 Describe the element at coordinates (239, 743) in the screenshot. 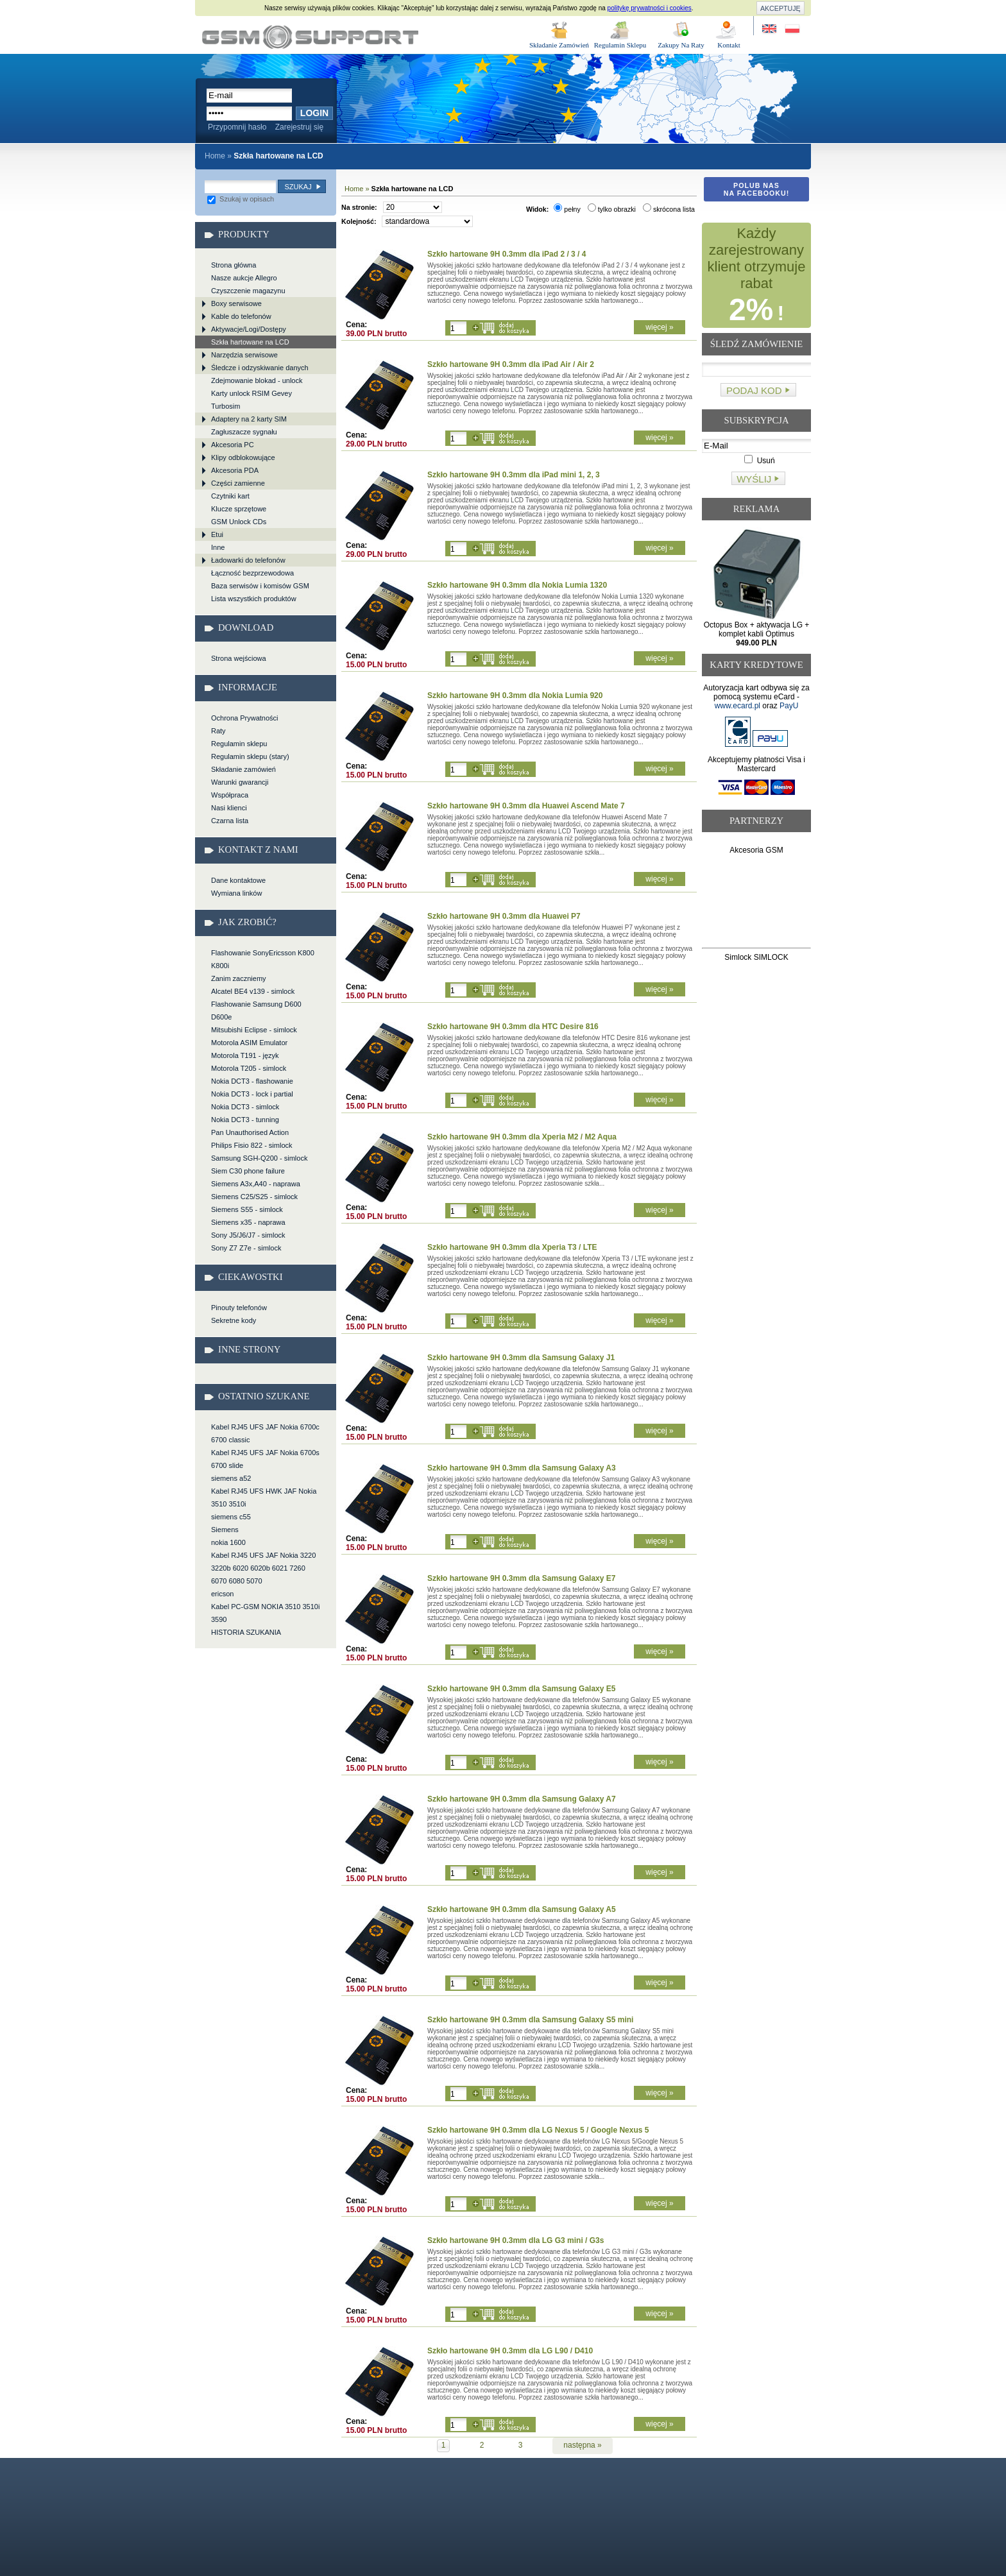

I see `Regulamin sklepu` at that location.